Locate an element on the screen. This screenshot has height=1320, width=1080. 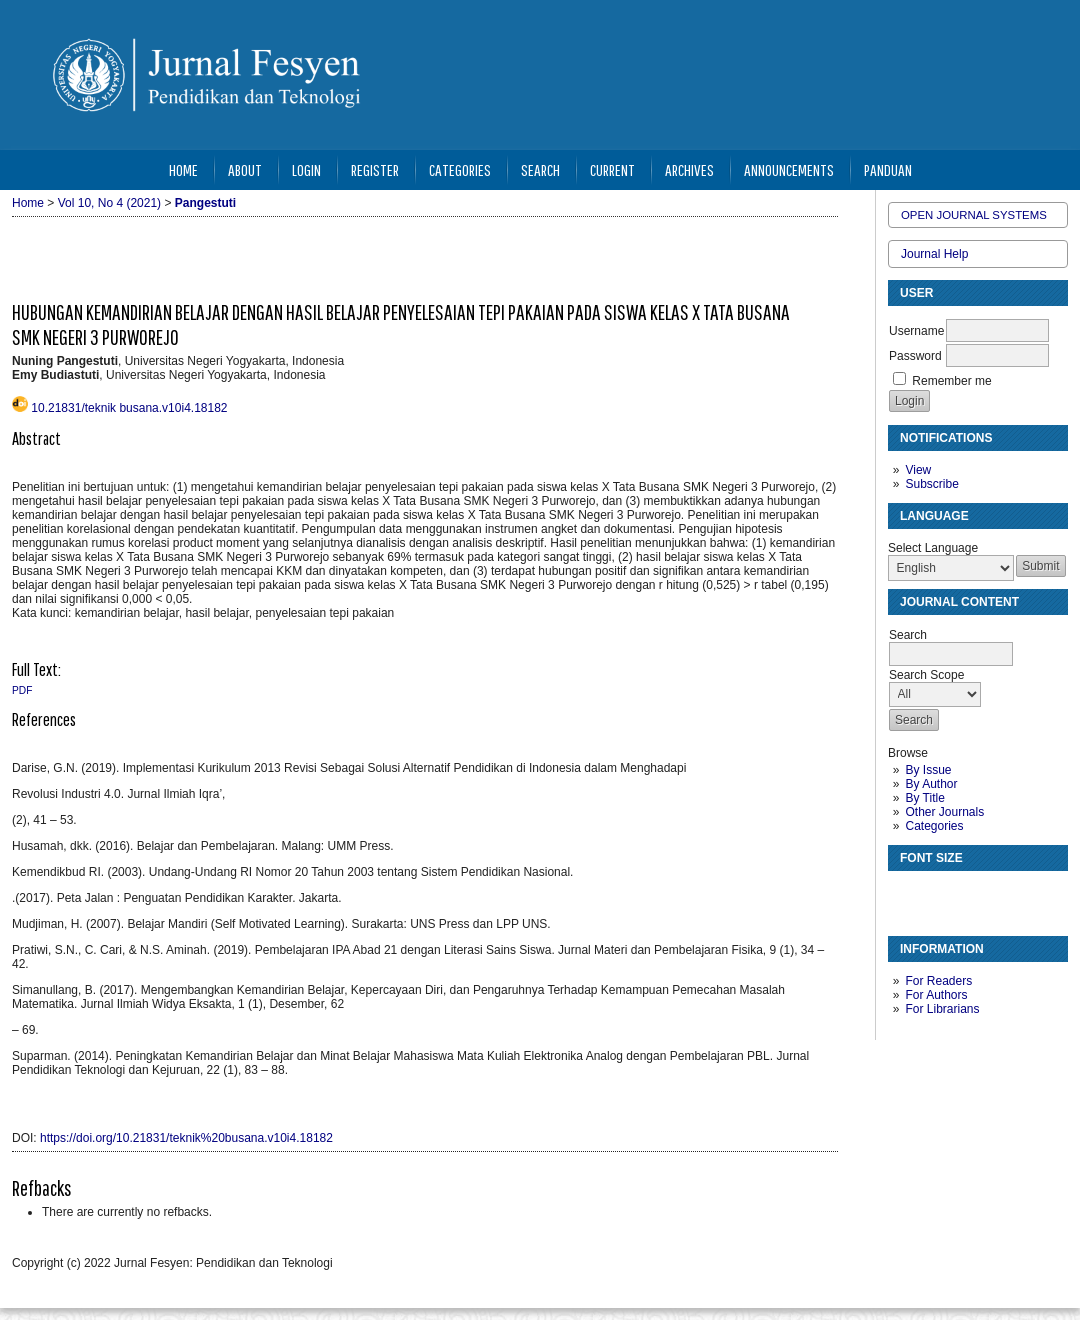
Journal Help is located at coordinates (934, 254).